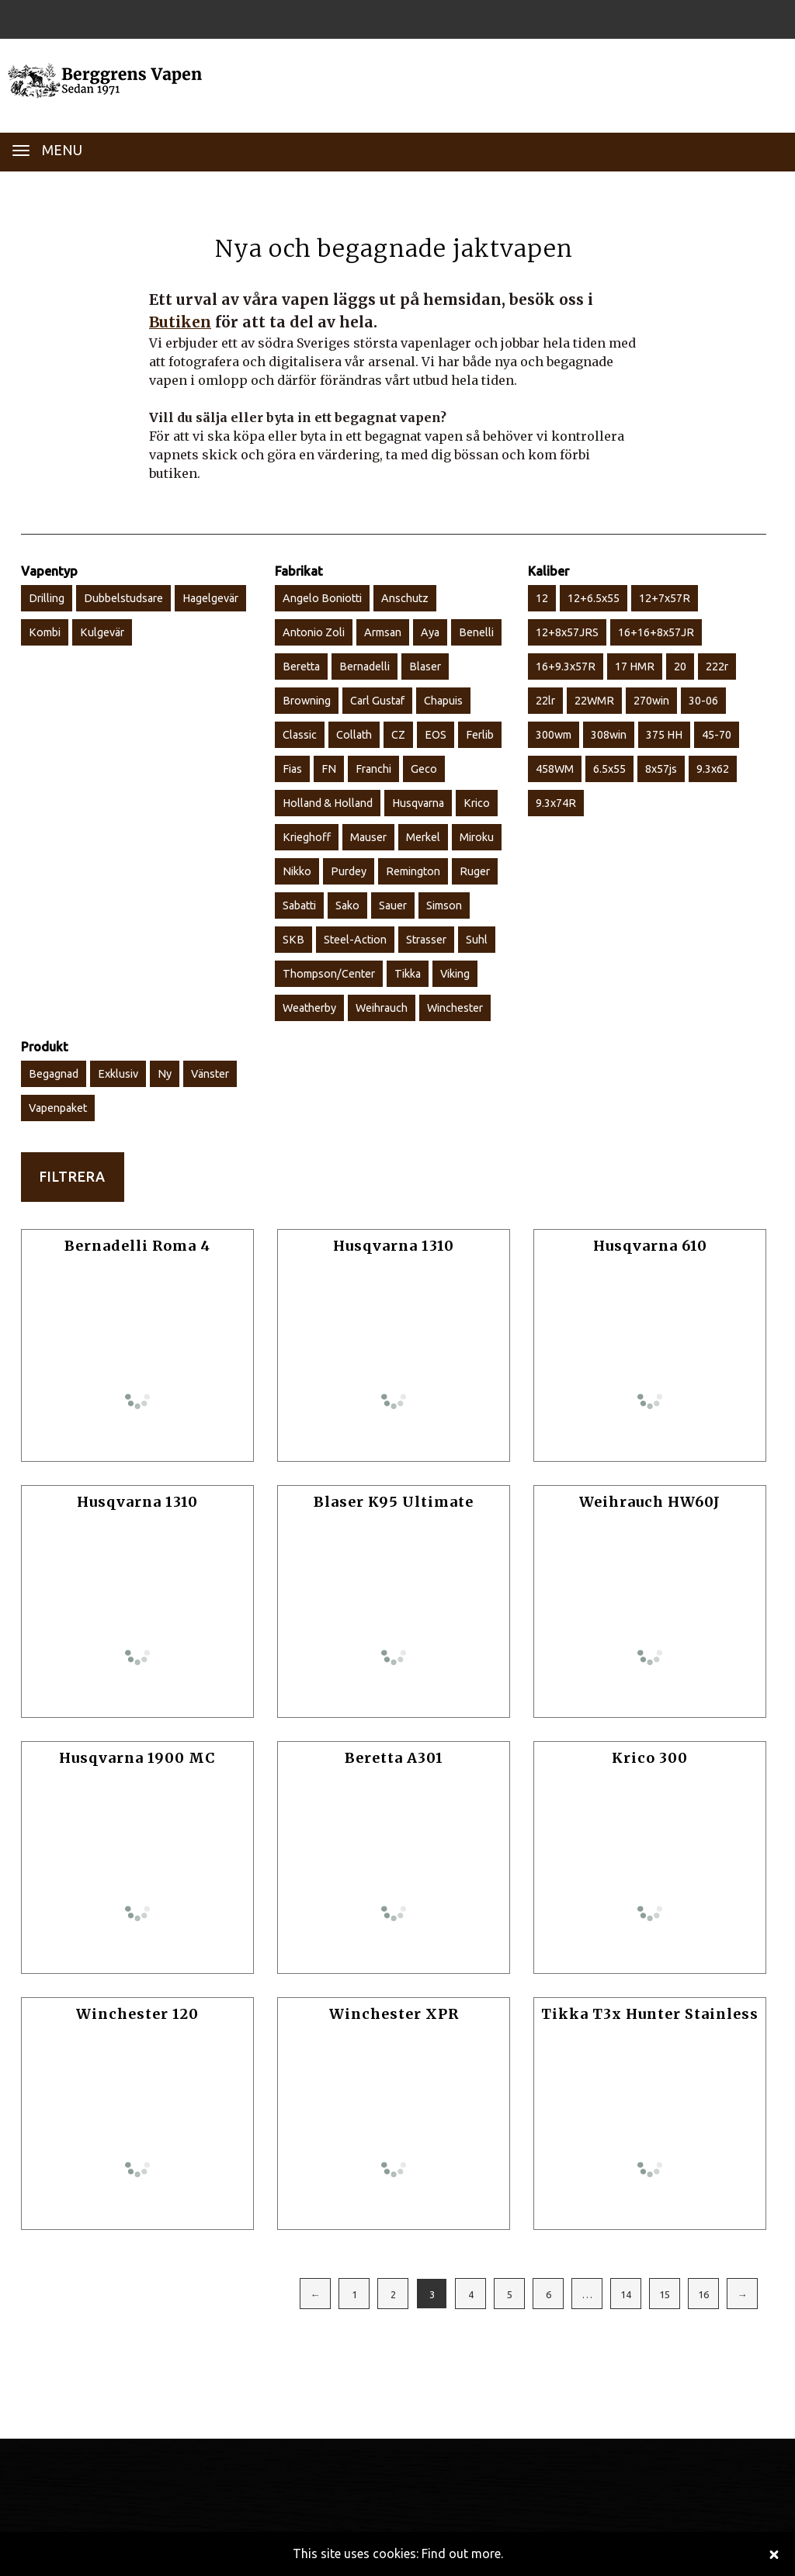 This screenshot has height=2576, width=795. I want to click on Husqvarna 1310, so click(393, 1246).